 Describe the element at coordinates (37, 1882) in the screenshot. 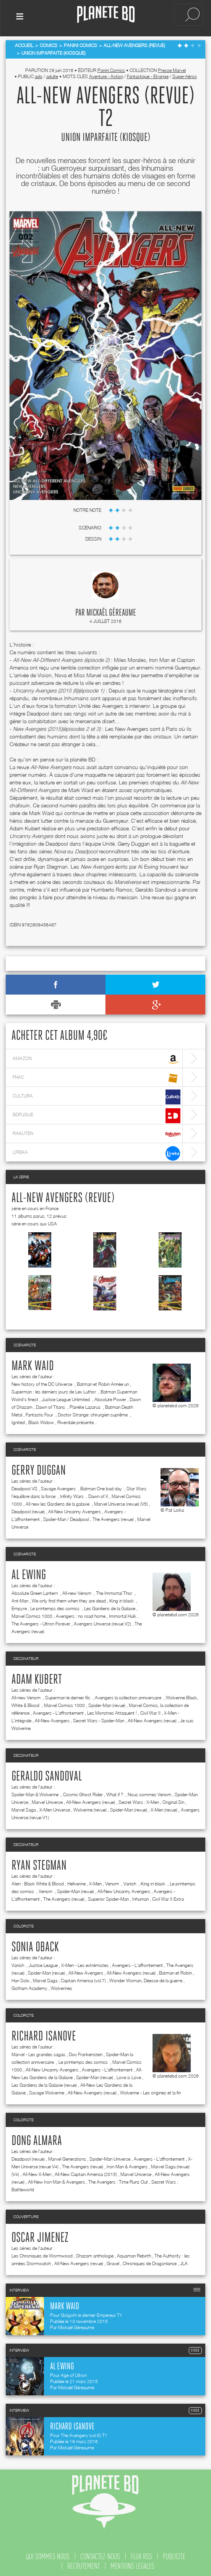

I see `Alien : Black White & Blood` at that location.